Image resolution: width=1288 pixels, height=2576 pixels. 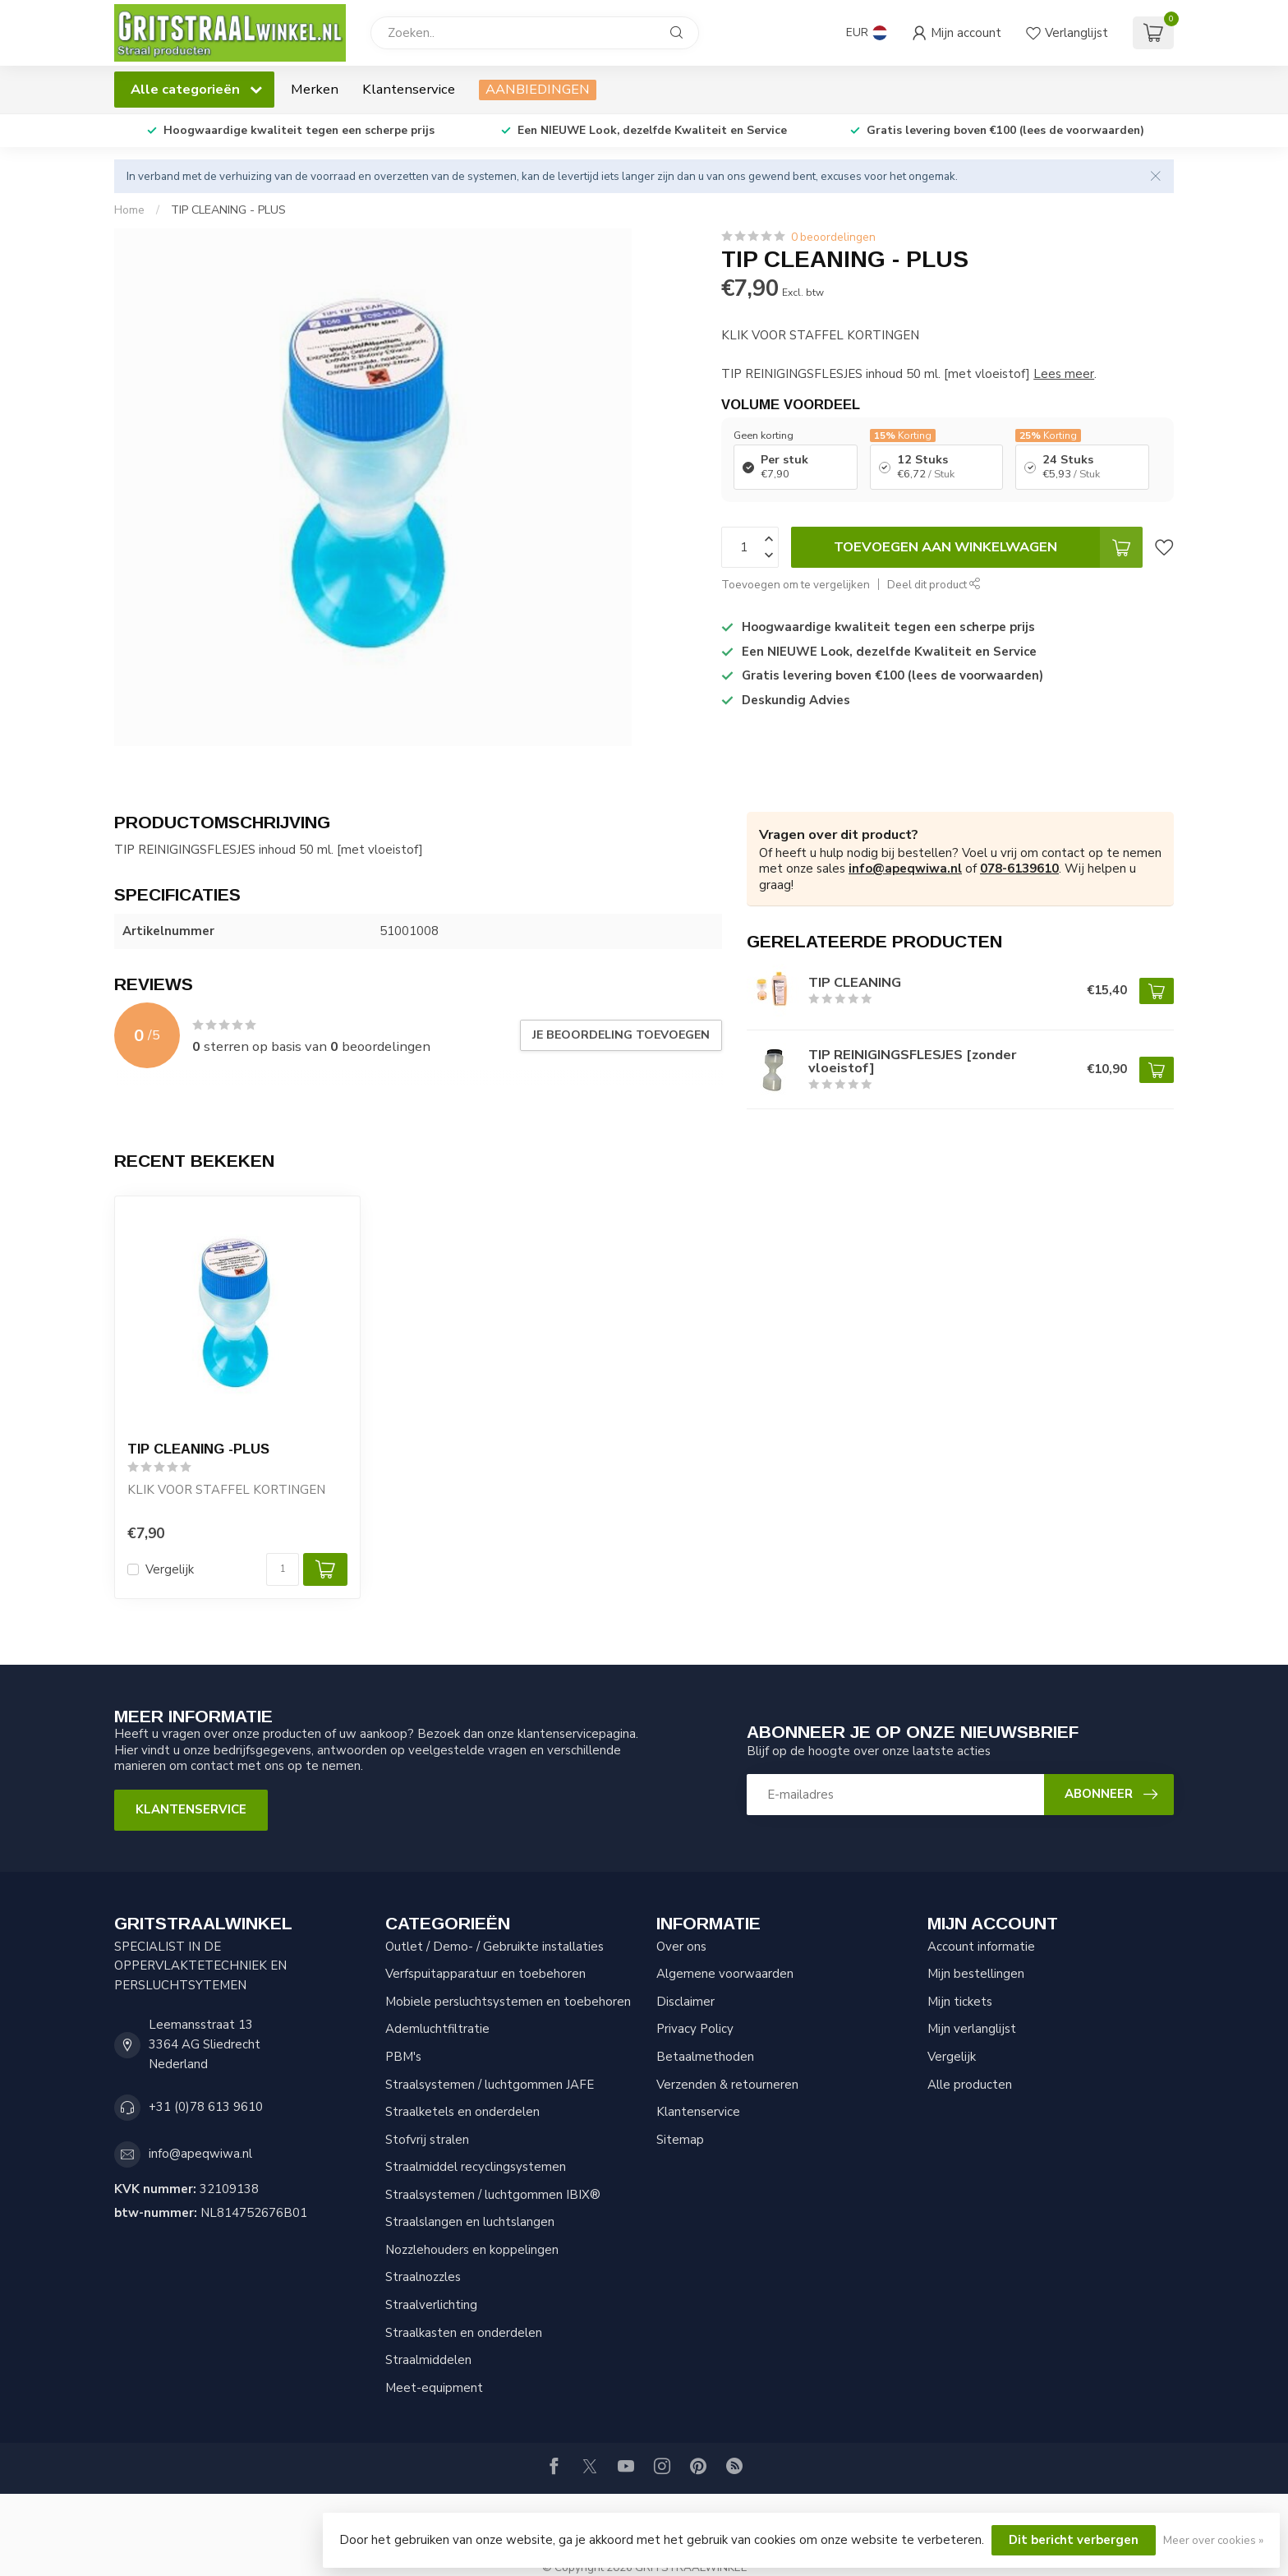 What do you see at coordinates (725, 1973) in the screenshot?
I see `Algemene voorwaarden` at bounding box center [725, 1973].